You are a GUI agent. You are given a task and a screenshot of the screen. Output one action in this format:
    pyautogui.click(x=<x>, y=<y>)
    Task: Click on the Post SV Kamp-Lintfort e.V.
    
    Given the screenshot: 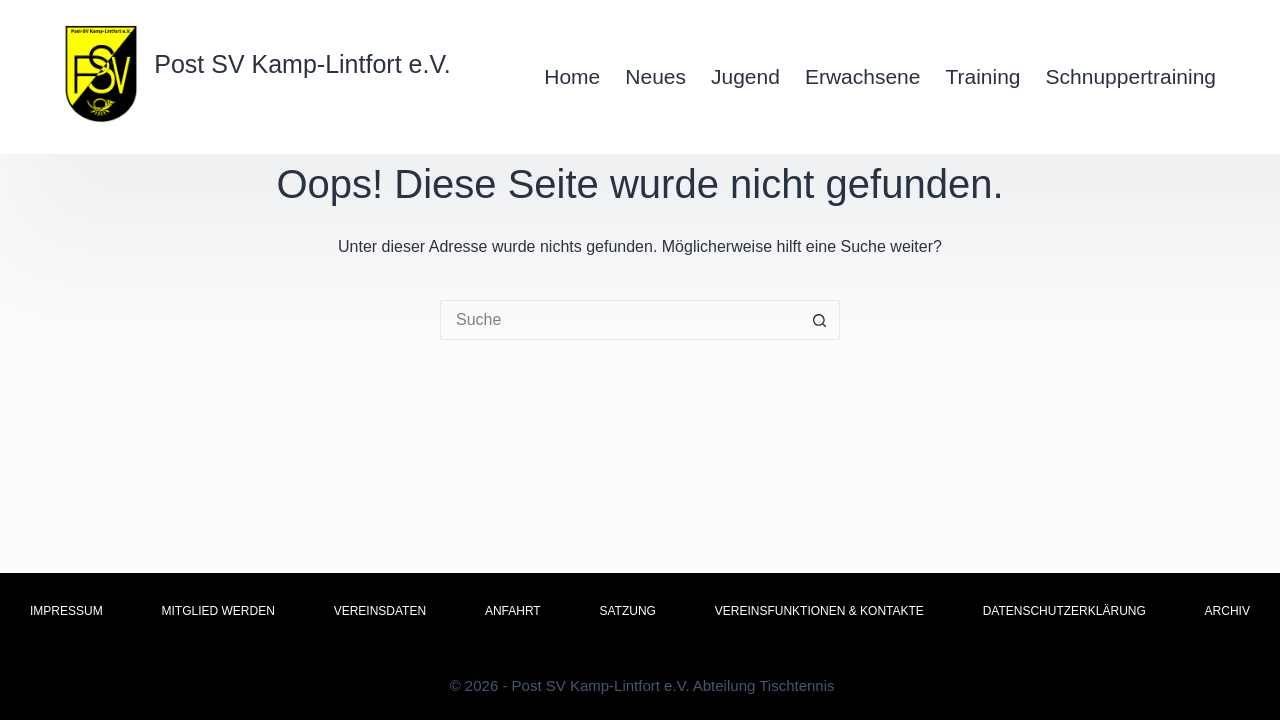 What is the action you would take?
    pyautogui.click(x=302, y=64)
    